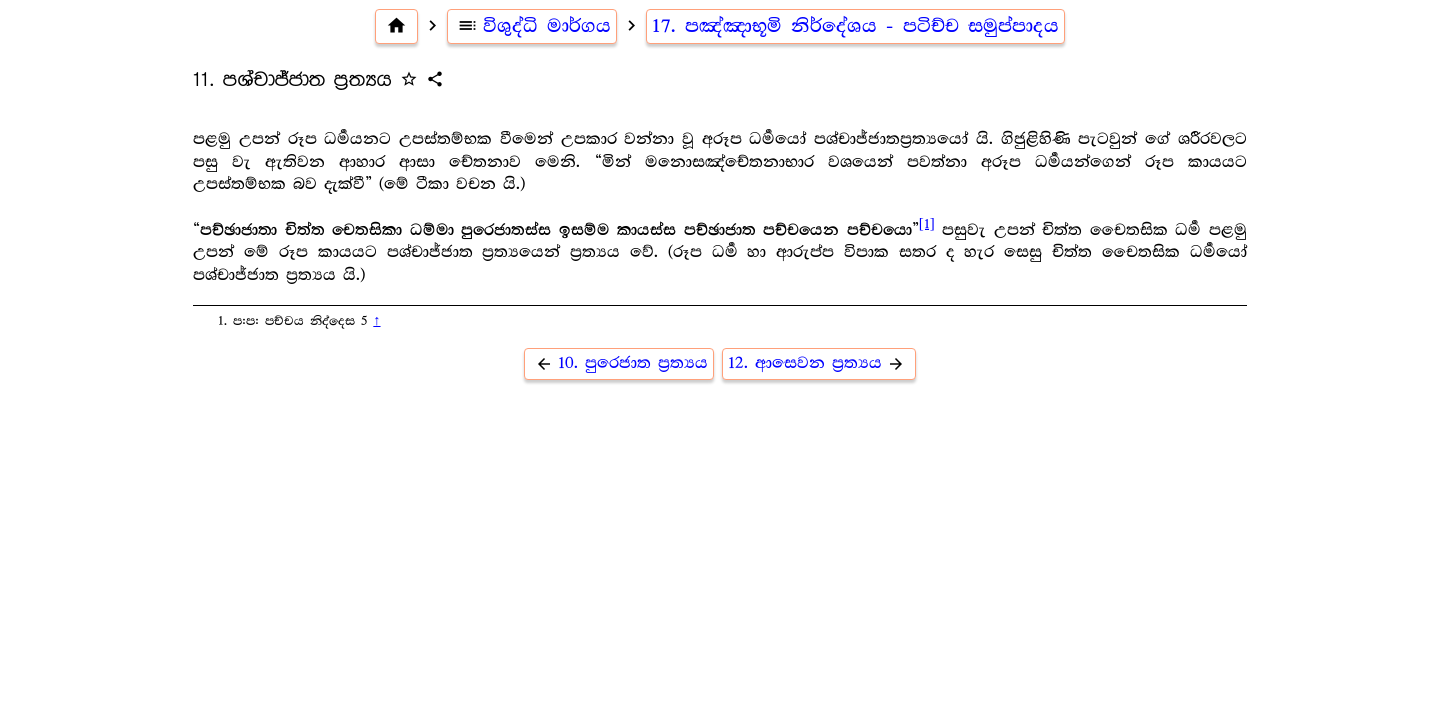  Describe the element at coordinates (532, 26) in the screenshot. I see `විශුද්ධි මාර්ගය` at that location.